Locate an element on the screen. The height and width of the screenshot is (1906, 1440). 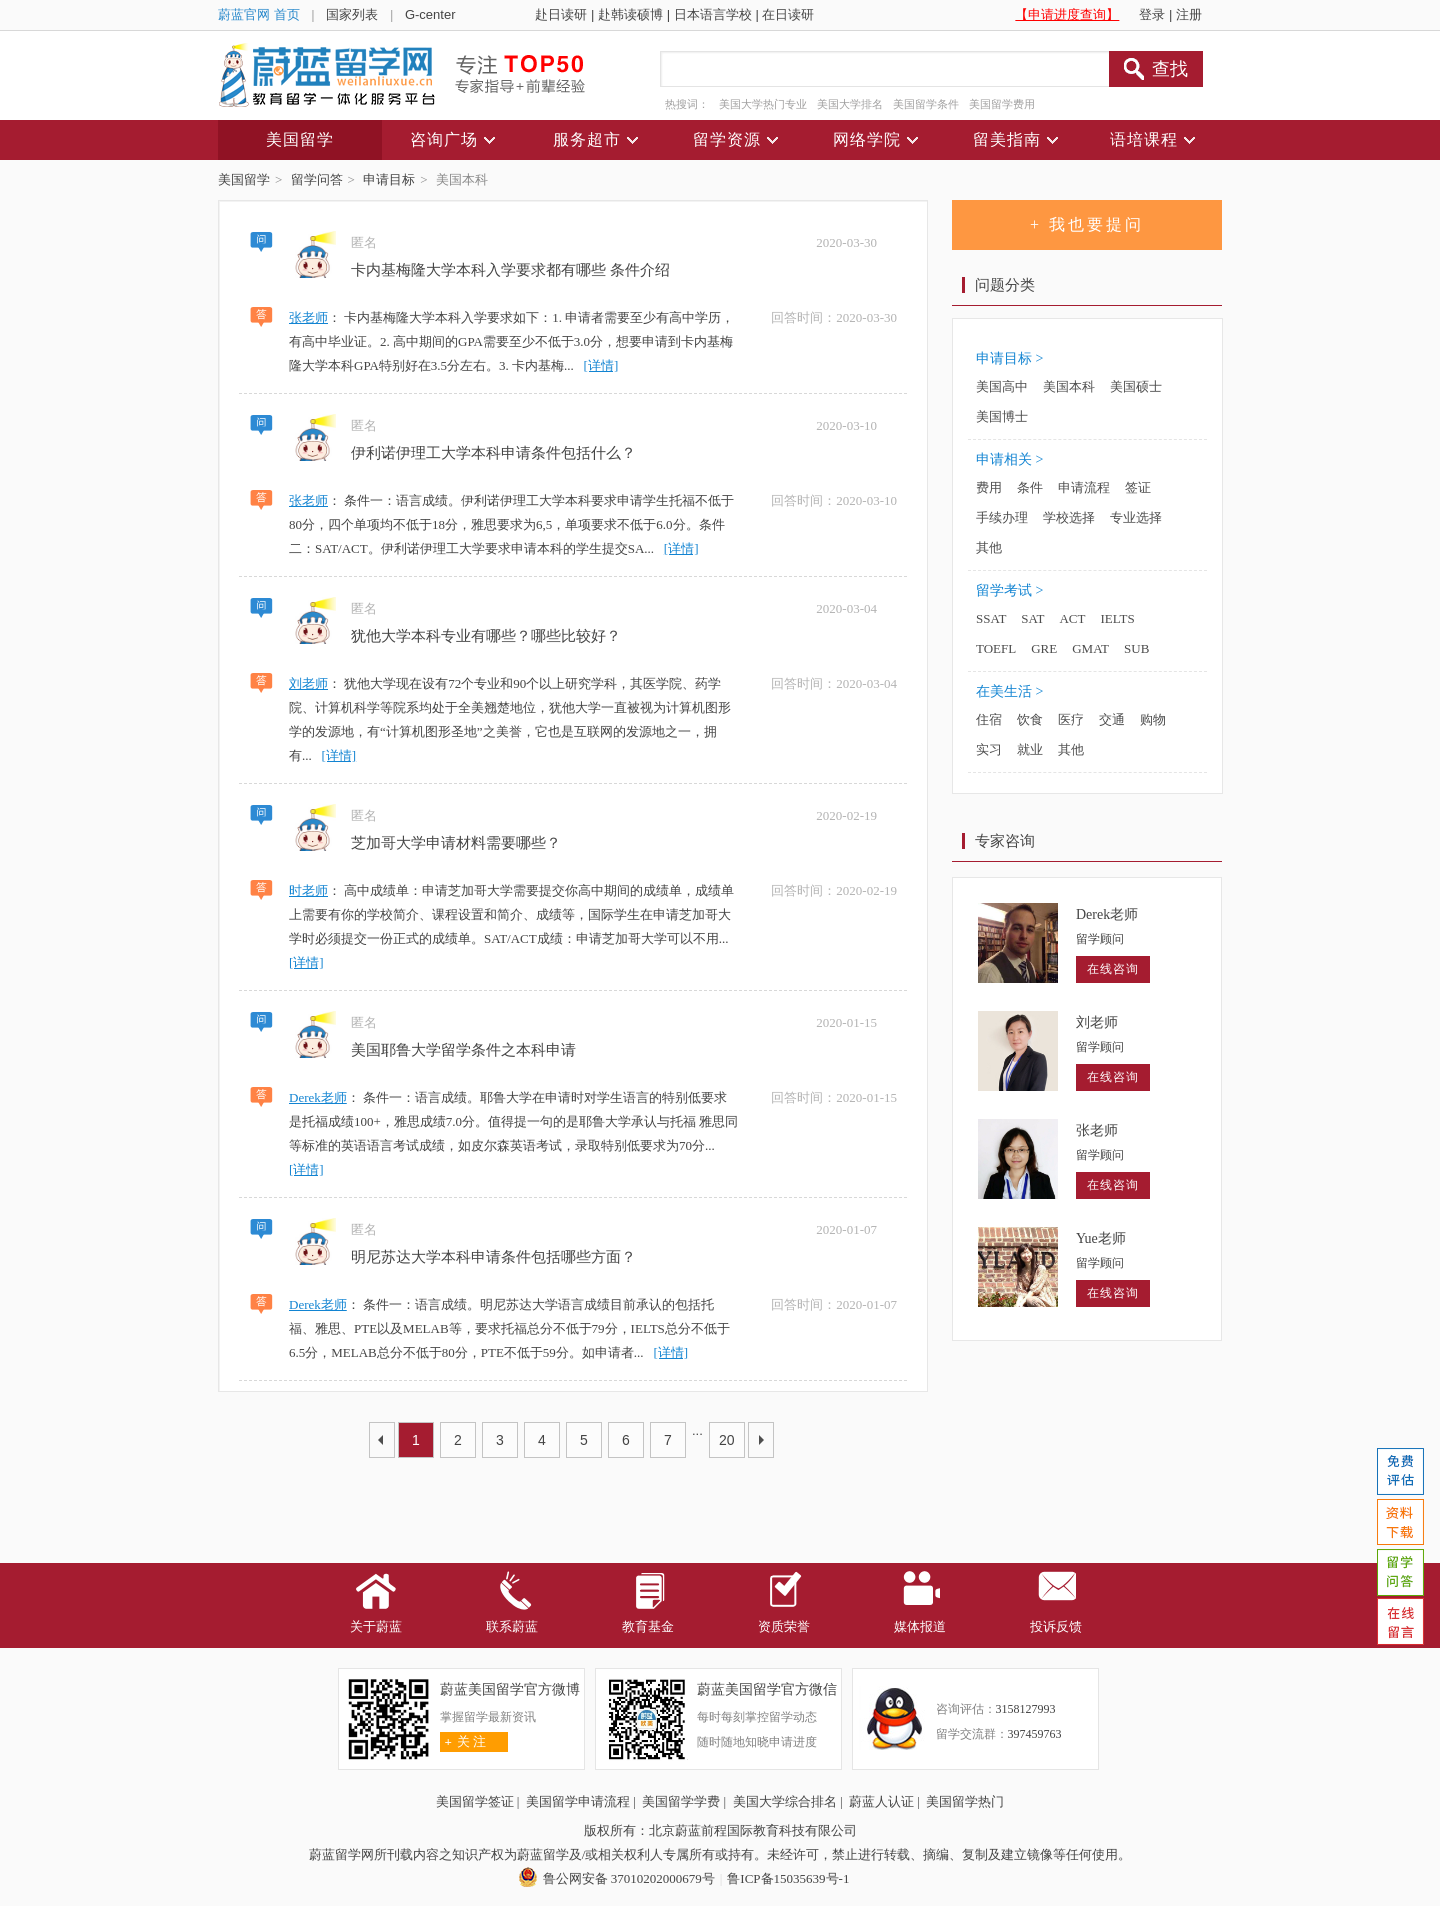
美国本科 is located at coordinates (1069, 386).